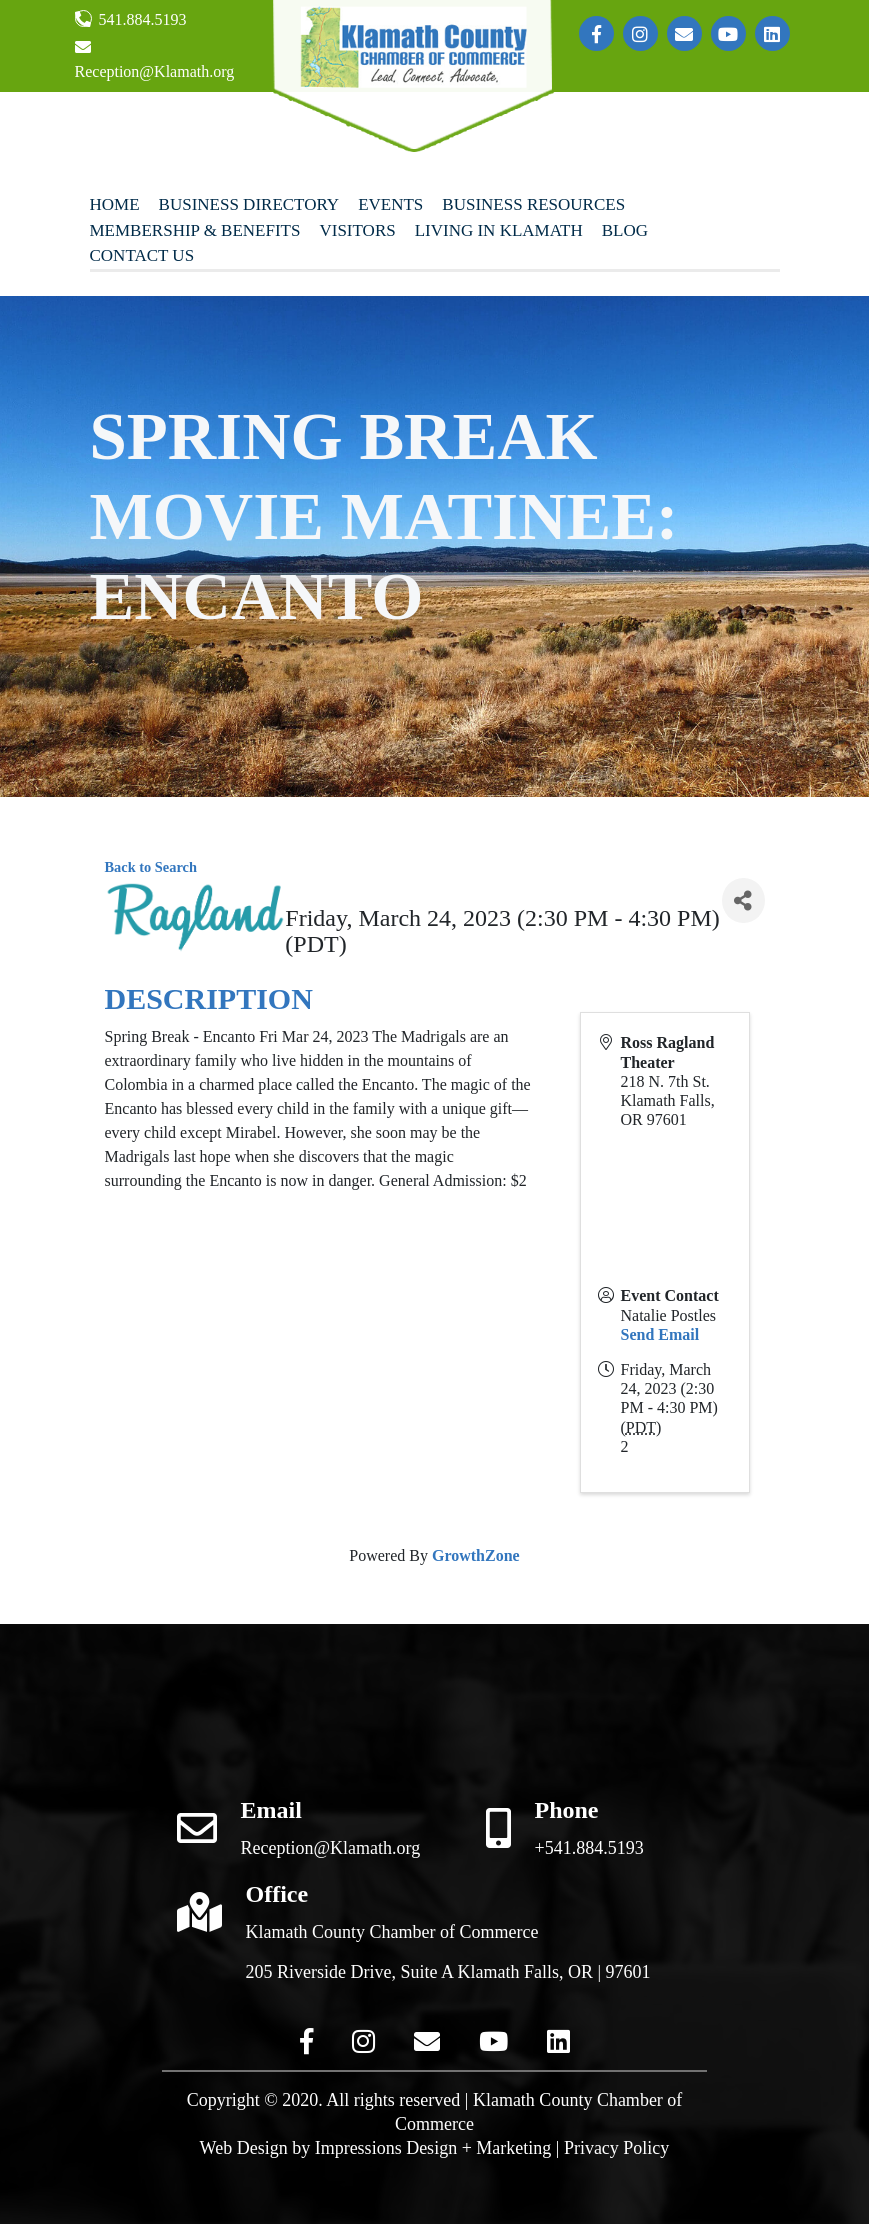 The width and height of the screenshot is (869, 2224). I want to click on Business Resources, so click(533, 204).